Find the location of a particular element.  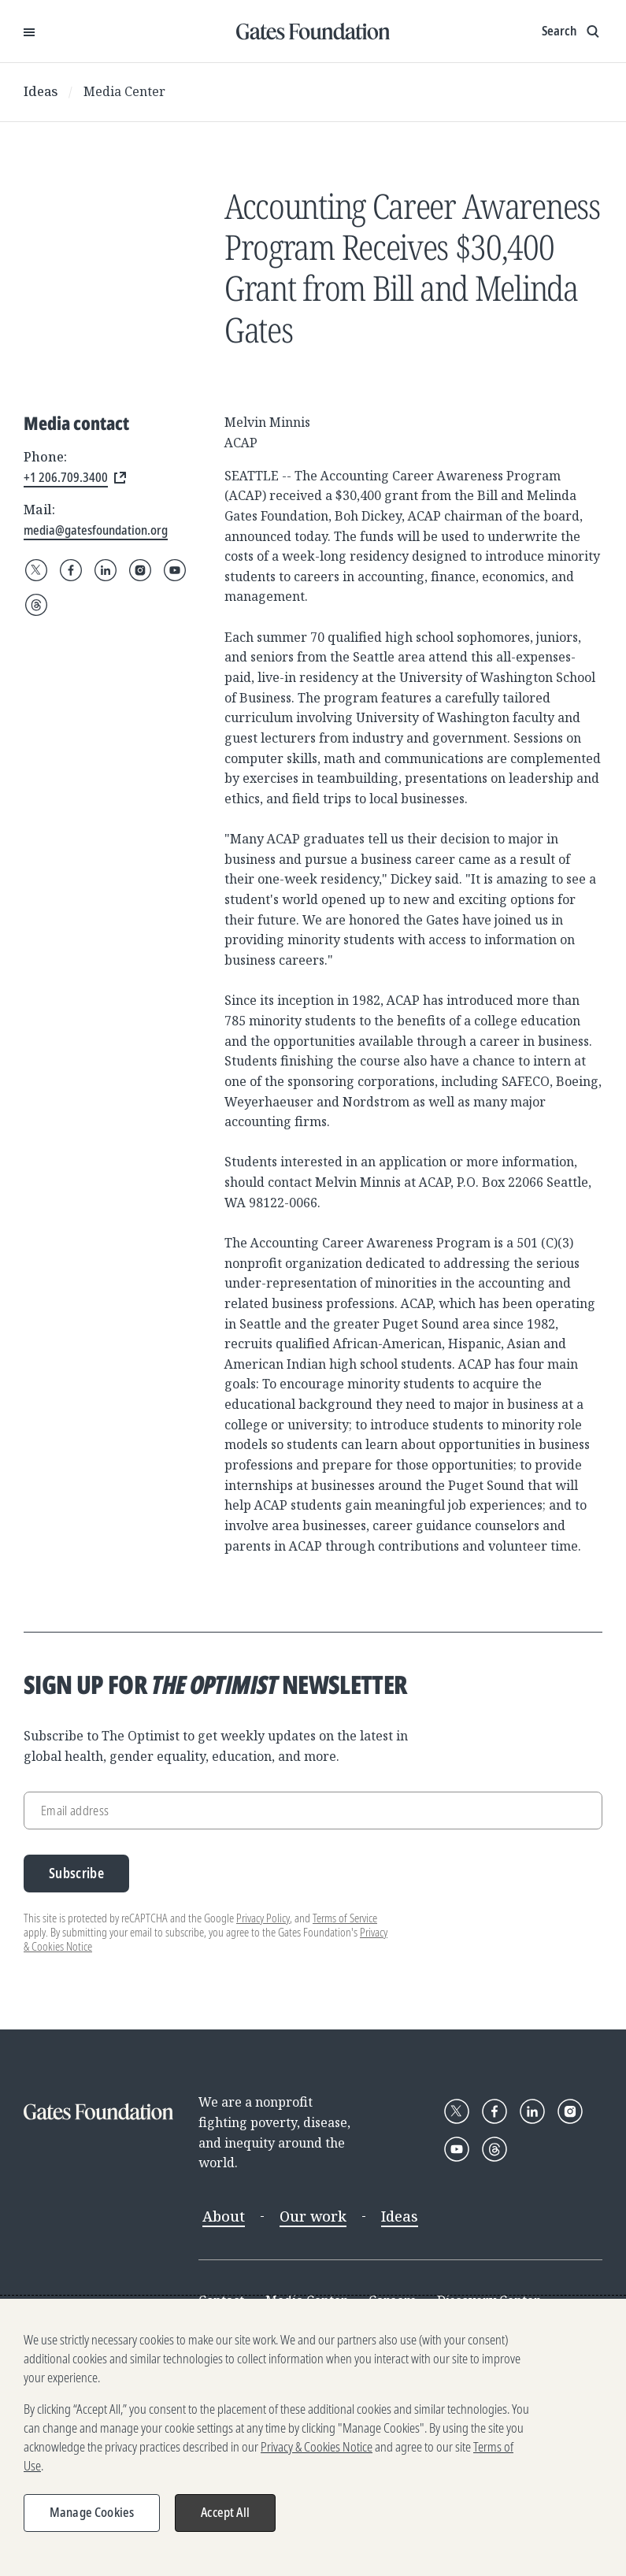

[Show search input] is located at coordinates (572, 31).